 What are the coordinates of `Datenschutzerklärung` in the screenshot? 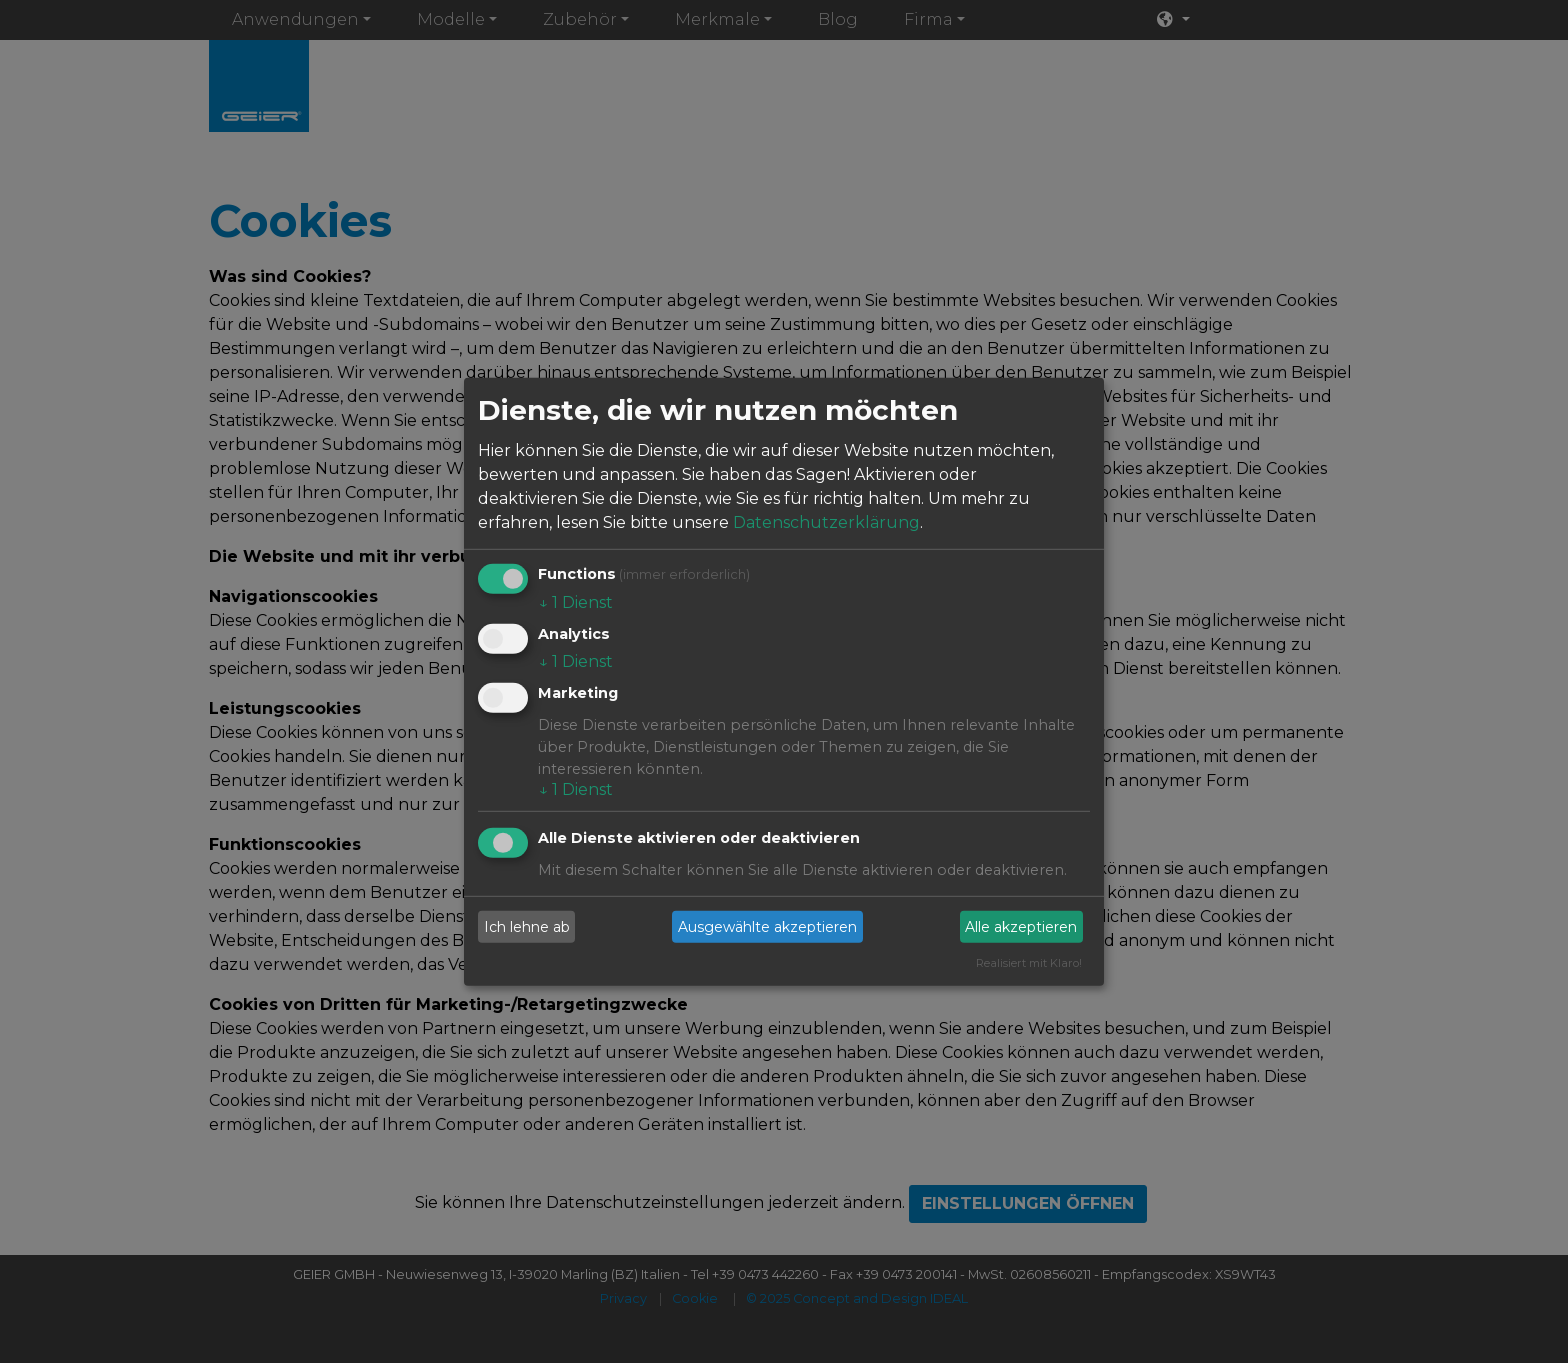 It's located at (826, 522).